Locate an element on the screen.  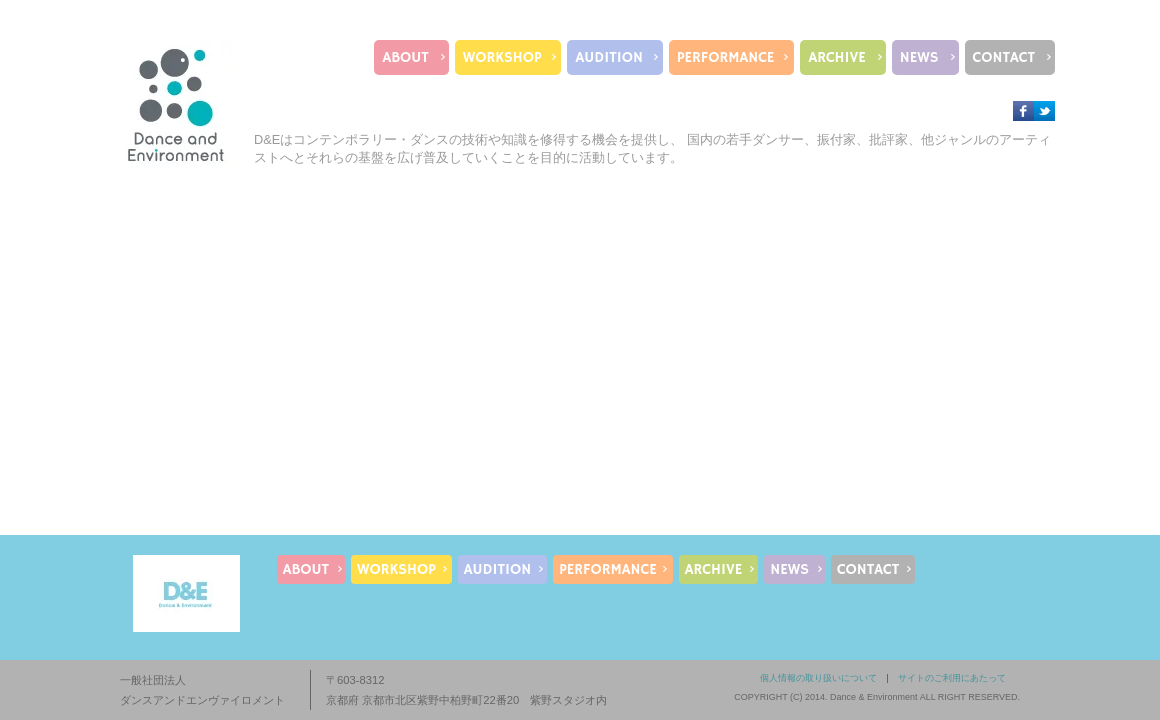
Dance & Environment is located at coordinates (874, 697).